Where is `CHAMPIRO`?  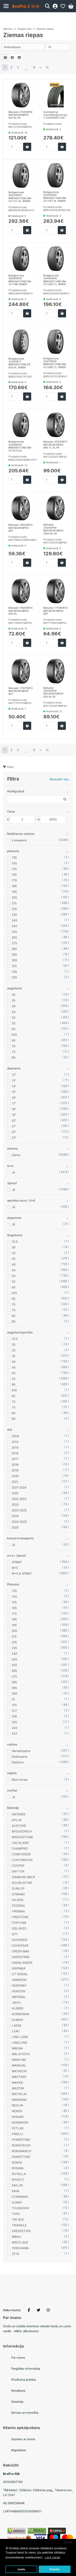 CHAMPIRO is located at coordinates (20, 1848).